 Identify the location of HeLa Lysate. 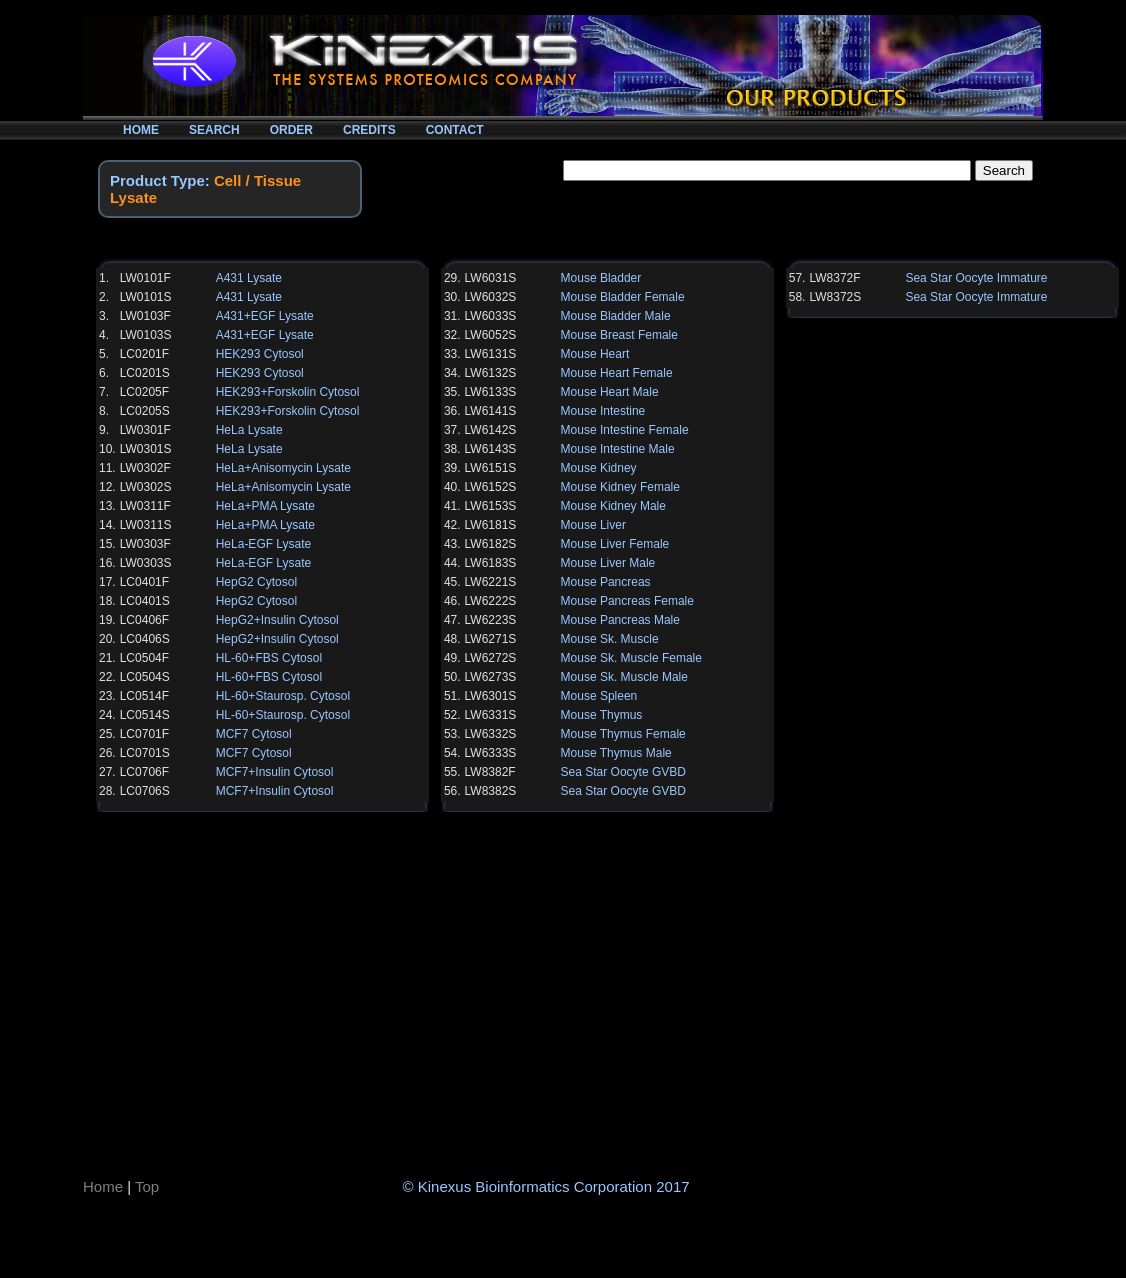
(249, 430).